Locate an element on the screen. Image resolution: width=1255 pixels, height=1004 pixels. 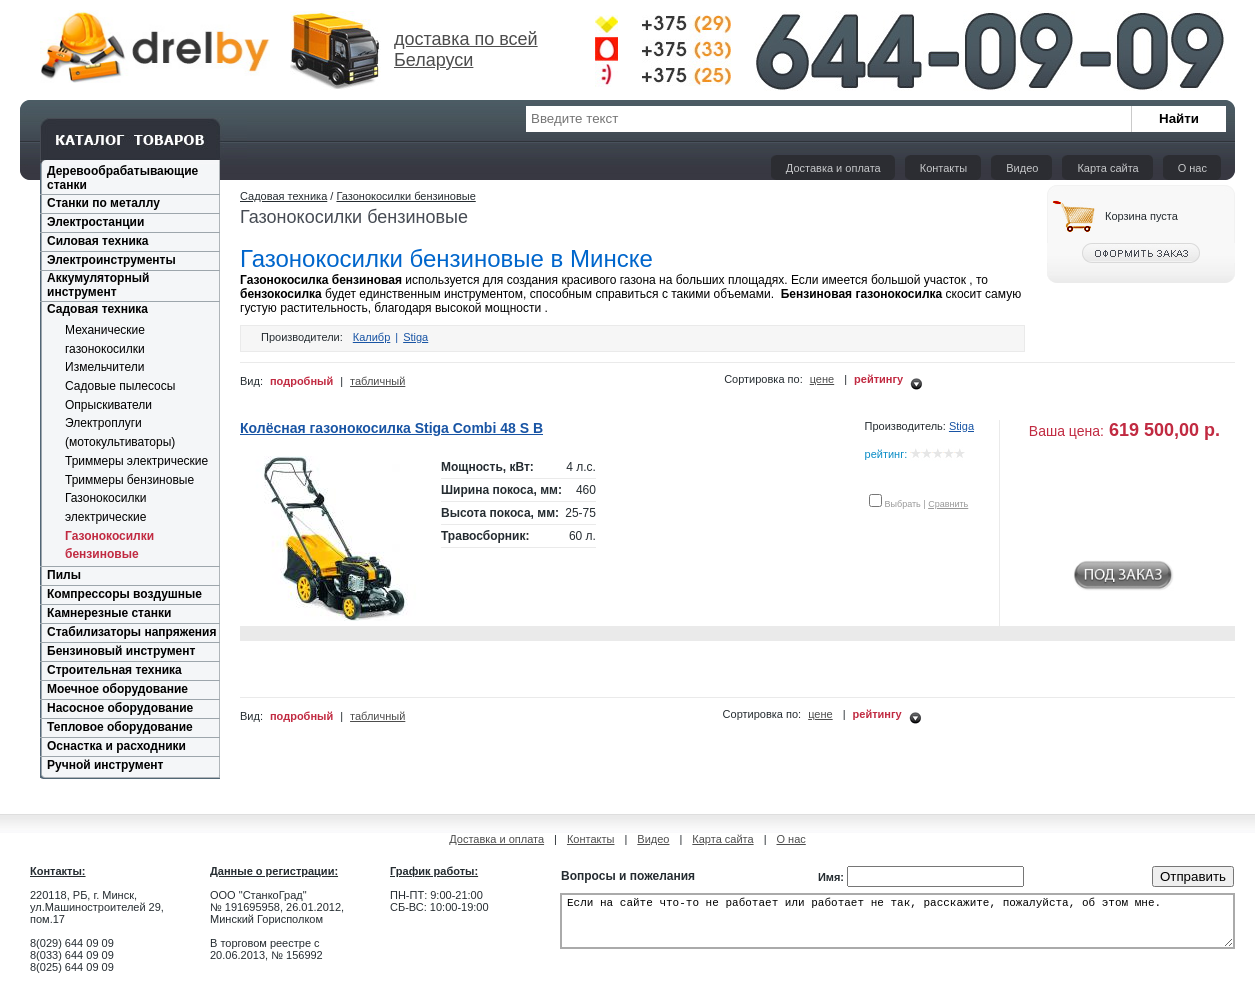
Колёсная газонокосилка Stiga Combi 48 S B is located at coordinates (391, 428).